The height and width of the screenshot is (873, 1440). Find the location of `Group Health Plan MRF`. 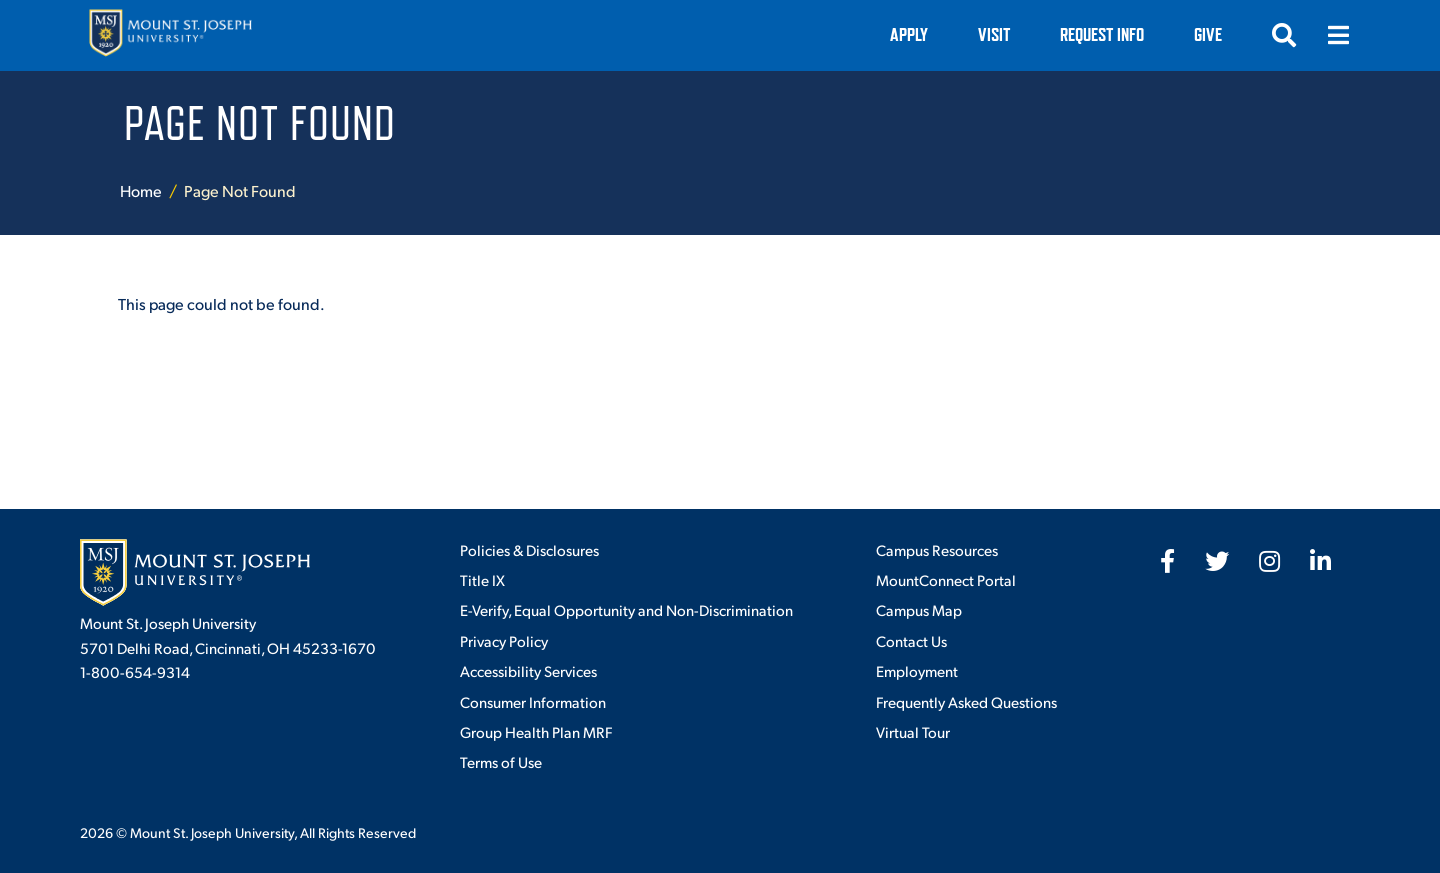

Group Health Plan MRF is located at coordinates (536, 731).